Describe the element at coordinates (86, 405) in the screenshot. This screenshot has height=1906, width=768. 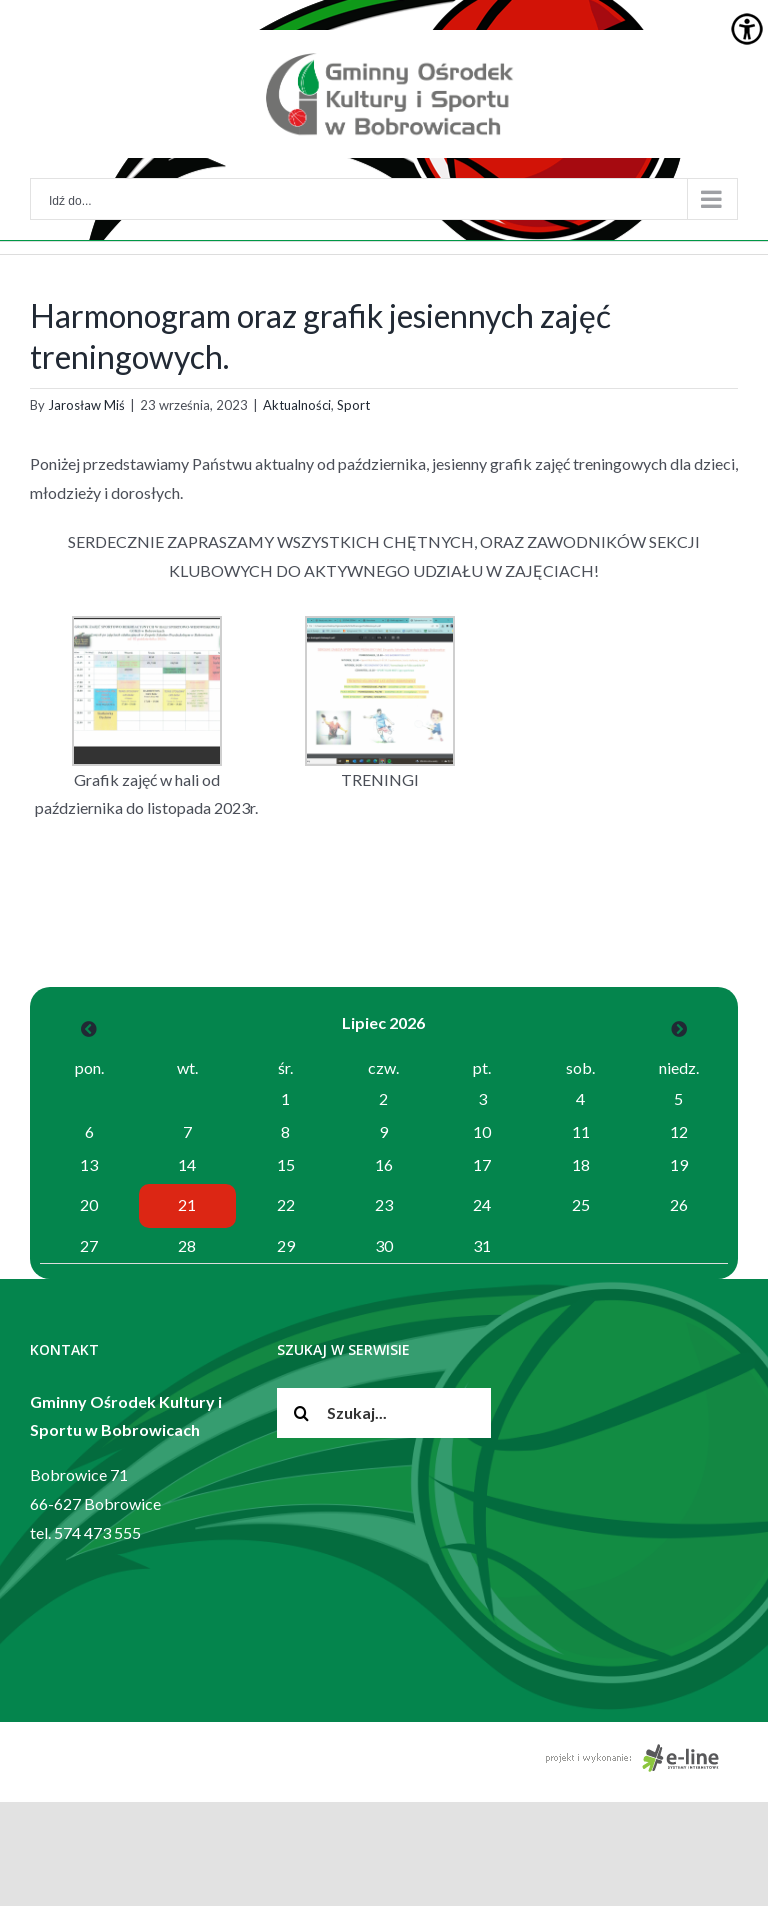
I see `Jarosław Miś` at that location.